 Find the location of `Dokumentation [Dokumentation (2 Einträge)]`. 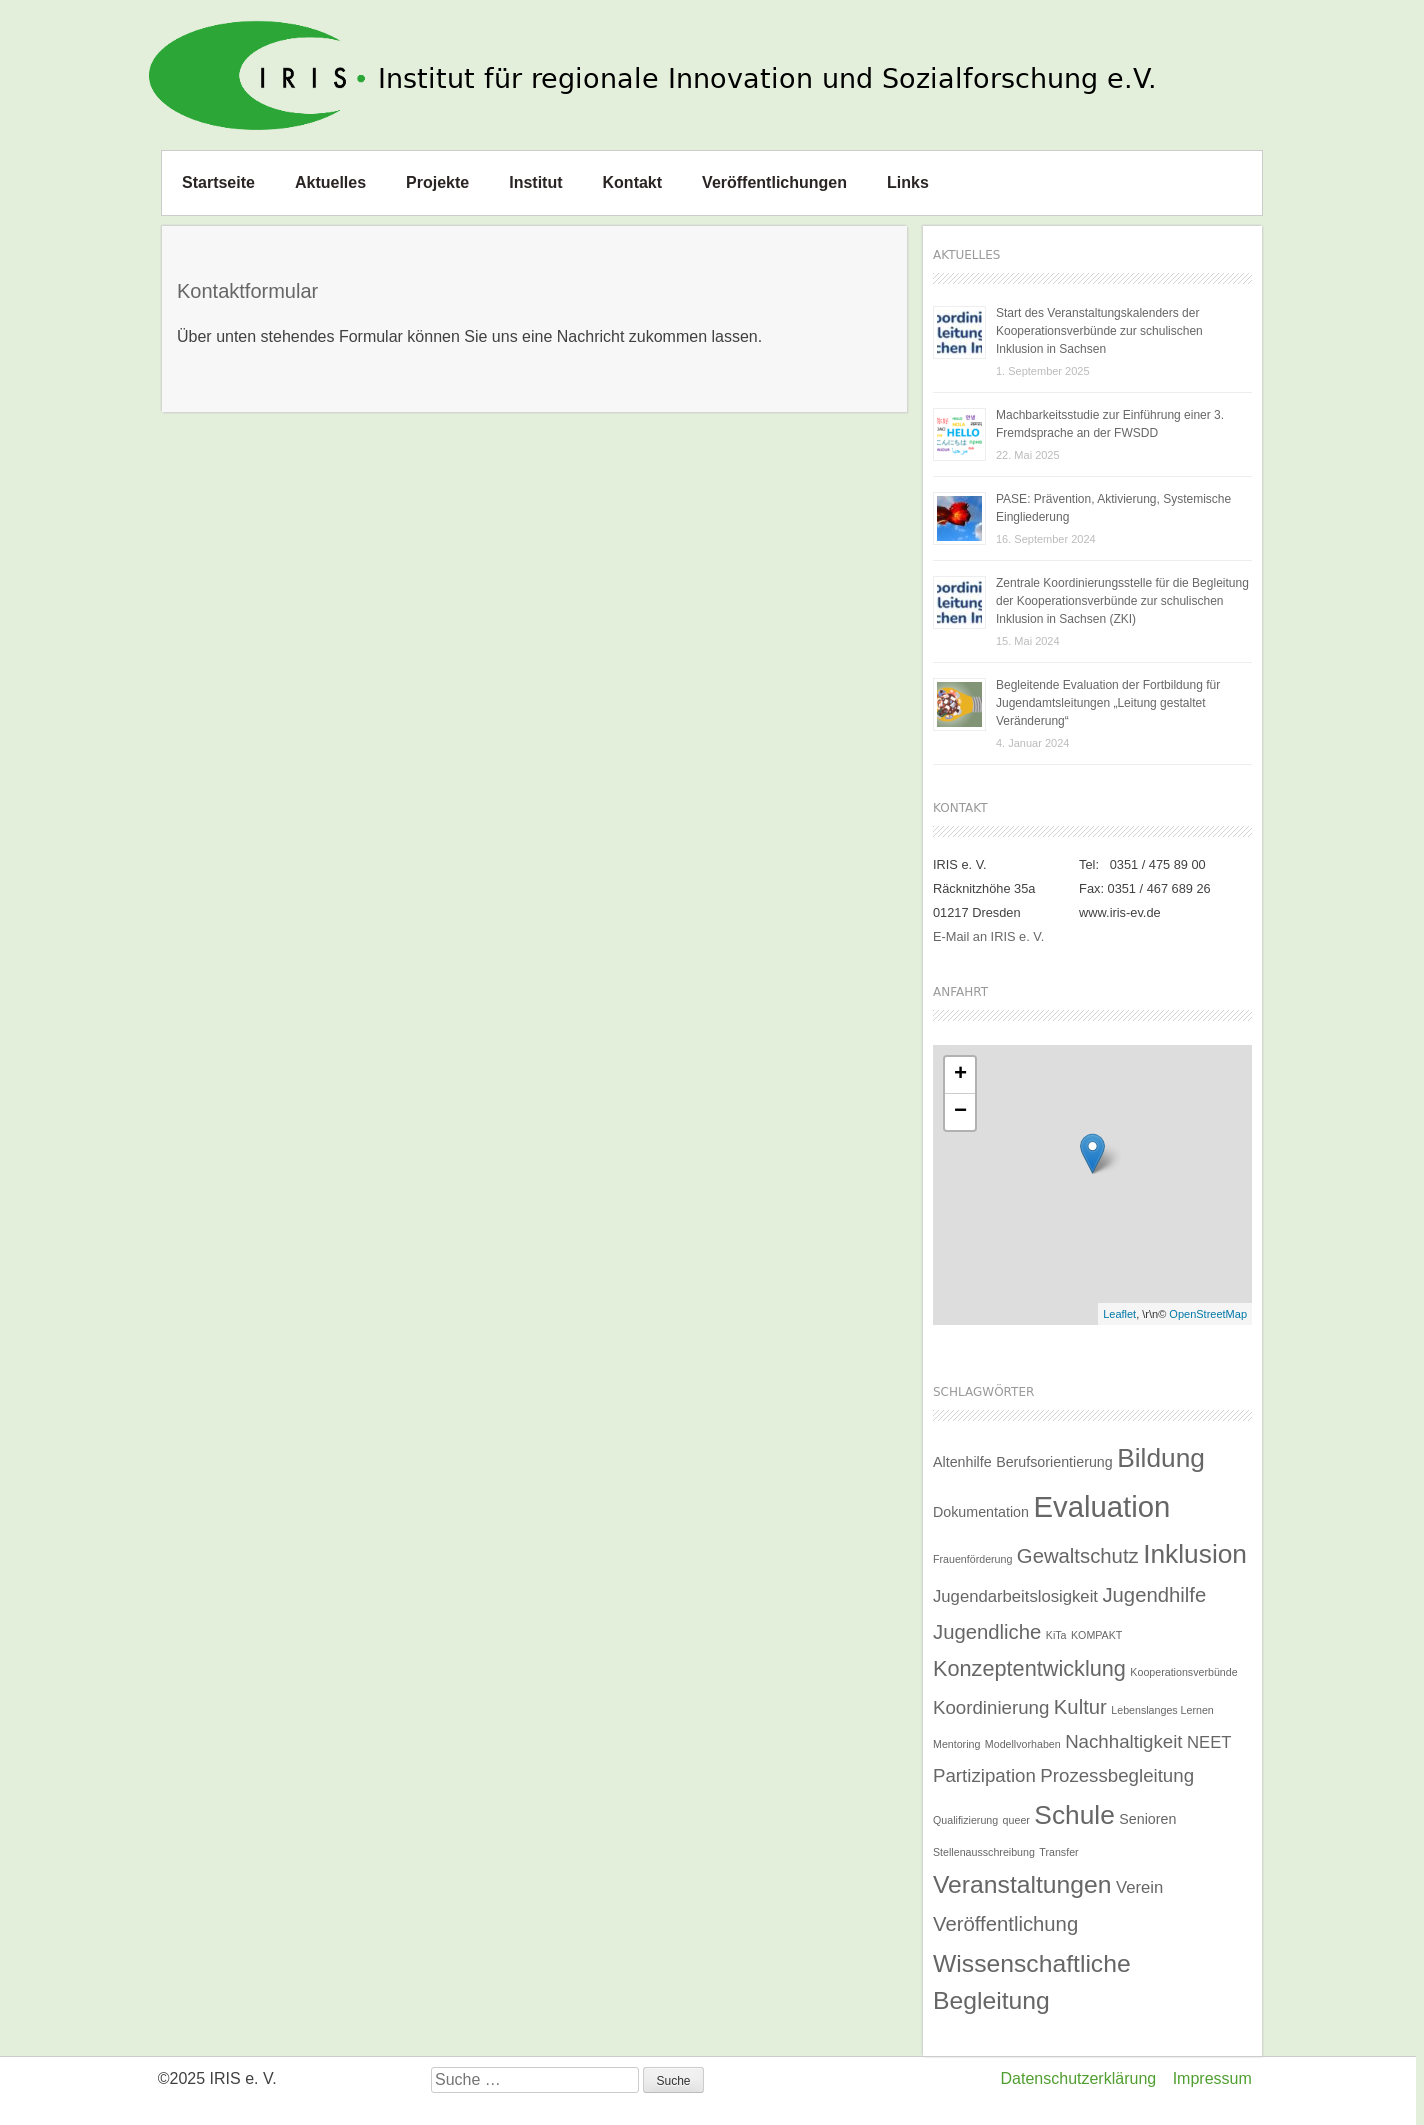

Dokumentation [Dokumentation (2 Einträge)] is located at coordinates (981, 1512).